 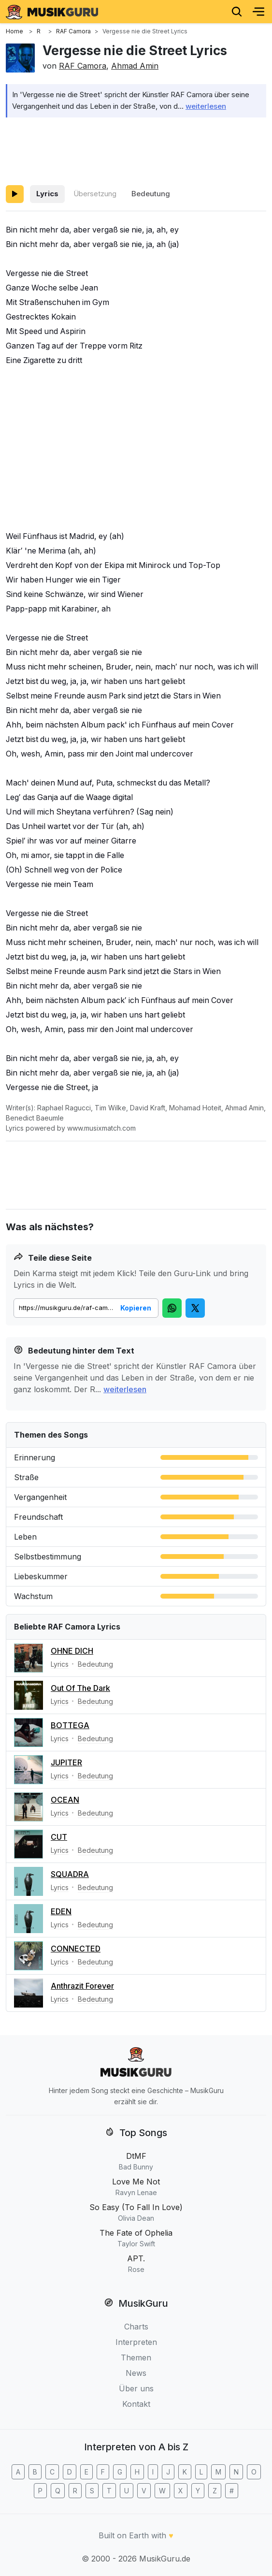 What do you see at coordinates (65, 1800) in the screenshot?
I see `OCEAN` at bounding box center [65, 1800].